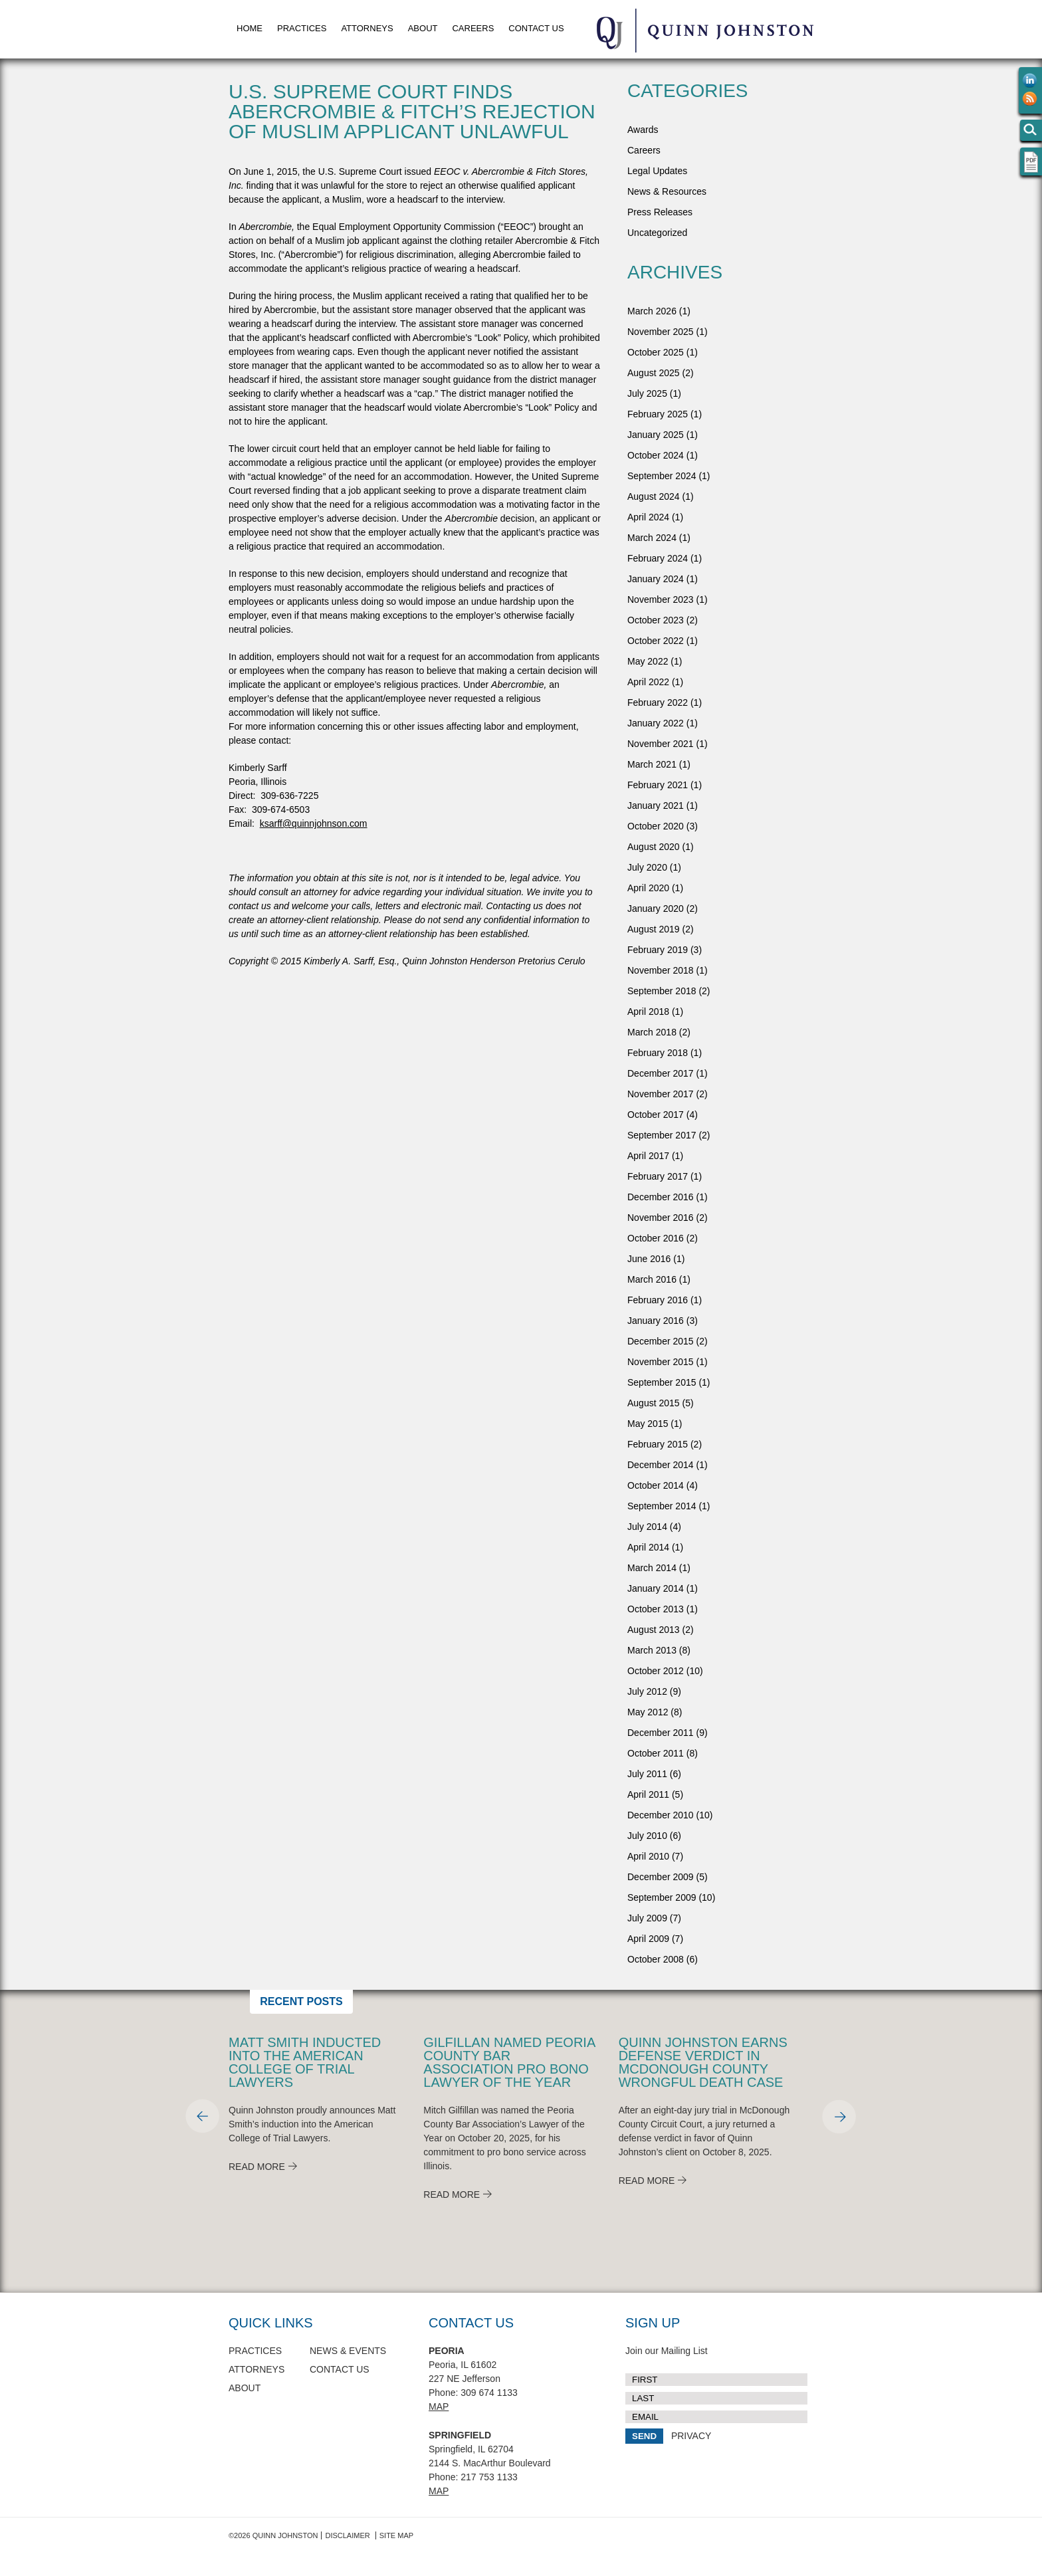 The height and width of the screenshot is (2576, 1042). I want to click on February 2019, so click(657, 949).